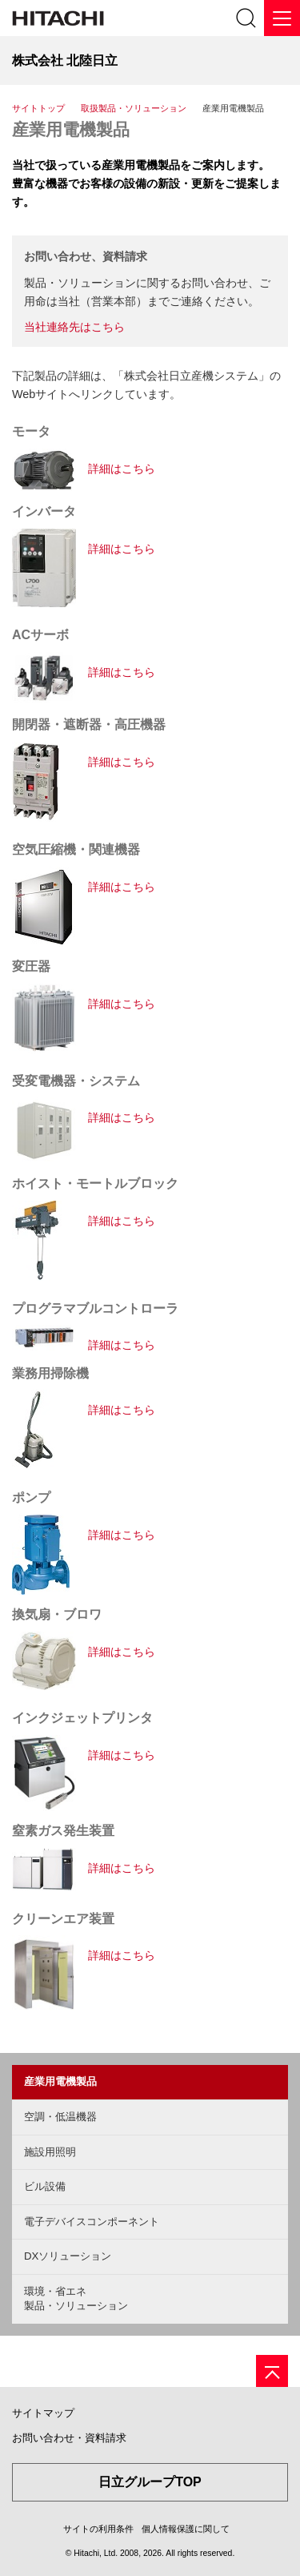  Describe the element at coordinates (91, 2222) in the screenshot. I see `電子デバイスコンポーネント` at that location.